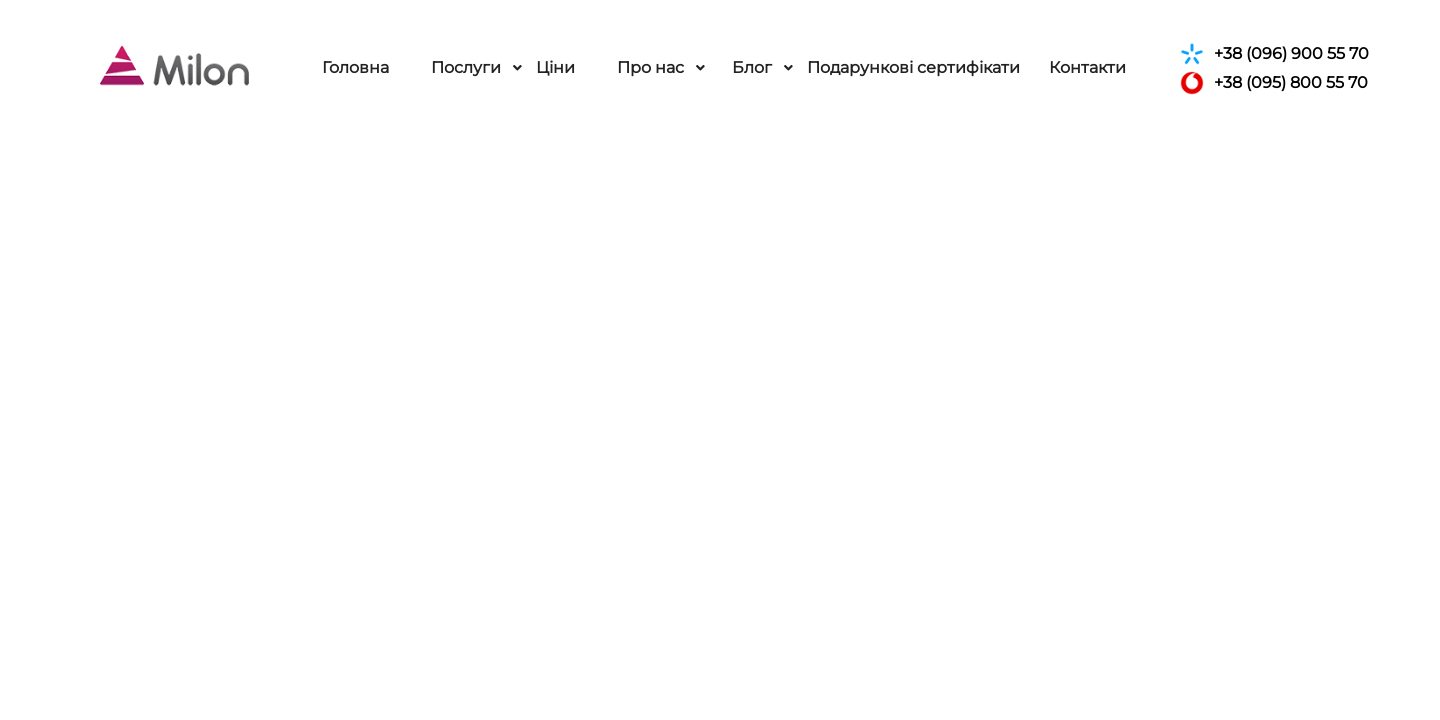 This screenshot has height=720, width=1440. I want to click on +38 (096) 900 55 70, so click(1274, 54).